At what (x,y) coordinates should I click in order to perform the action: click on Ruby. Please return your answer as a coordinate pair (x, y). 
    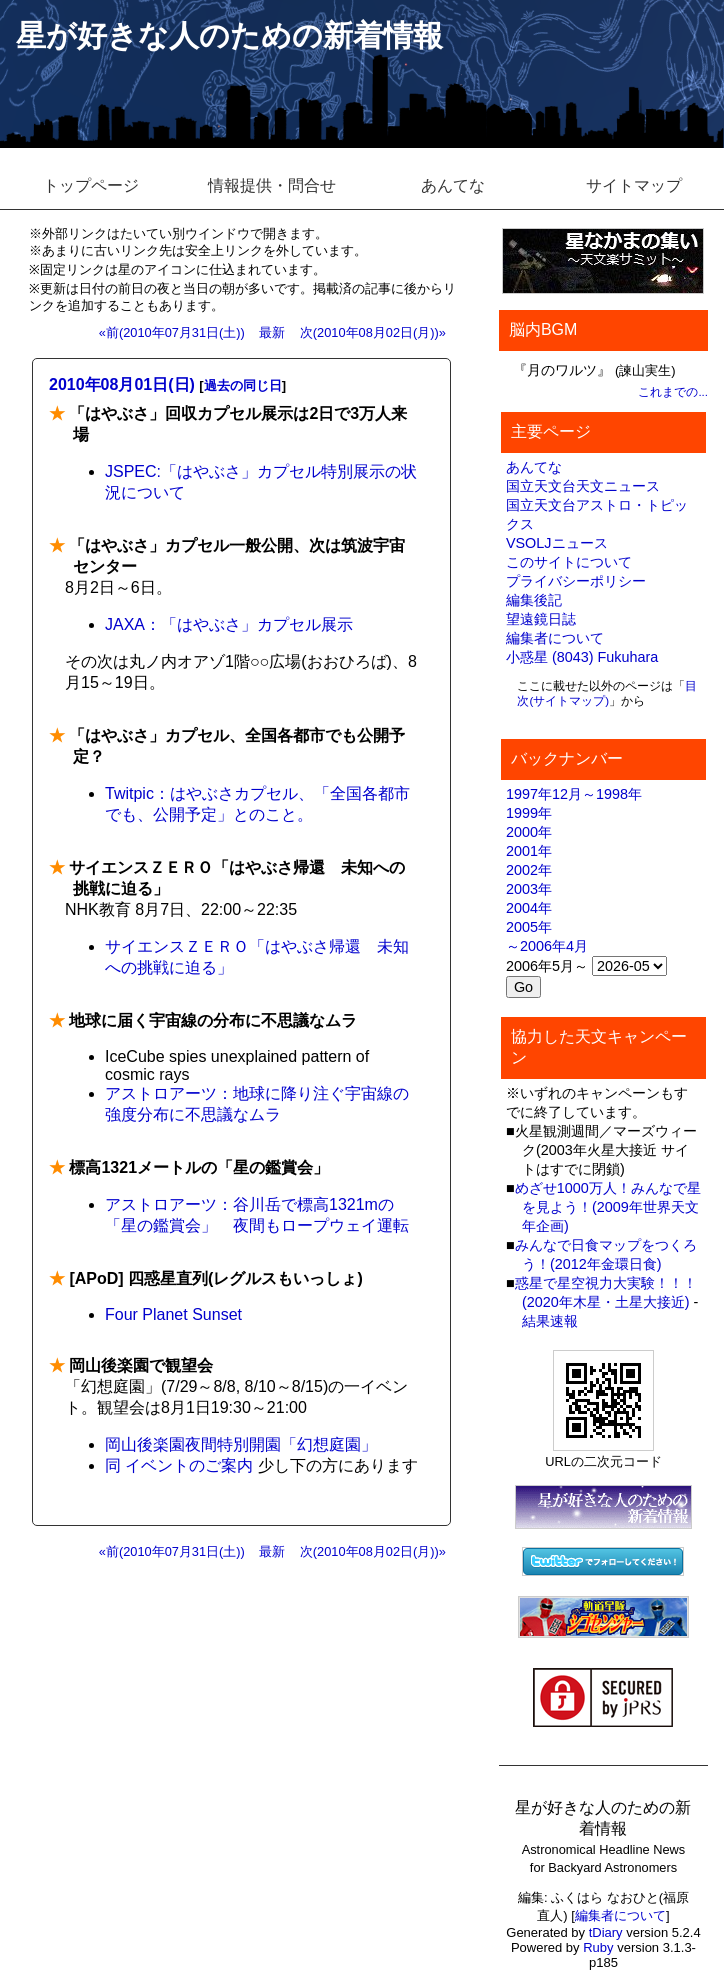
    Looking at the image, I should click on (598, 1947).